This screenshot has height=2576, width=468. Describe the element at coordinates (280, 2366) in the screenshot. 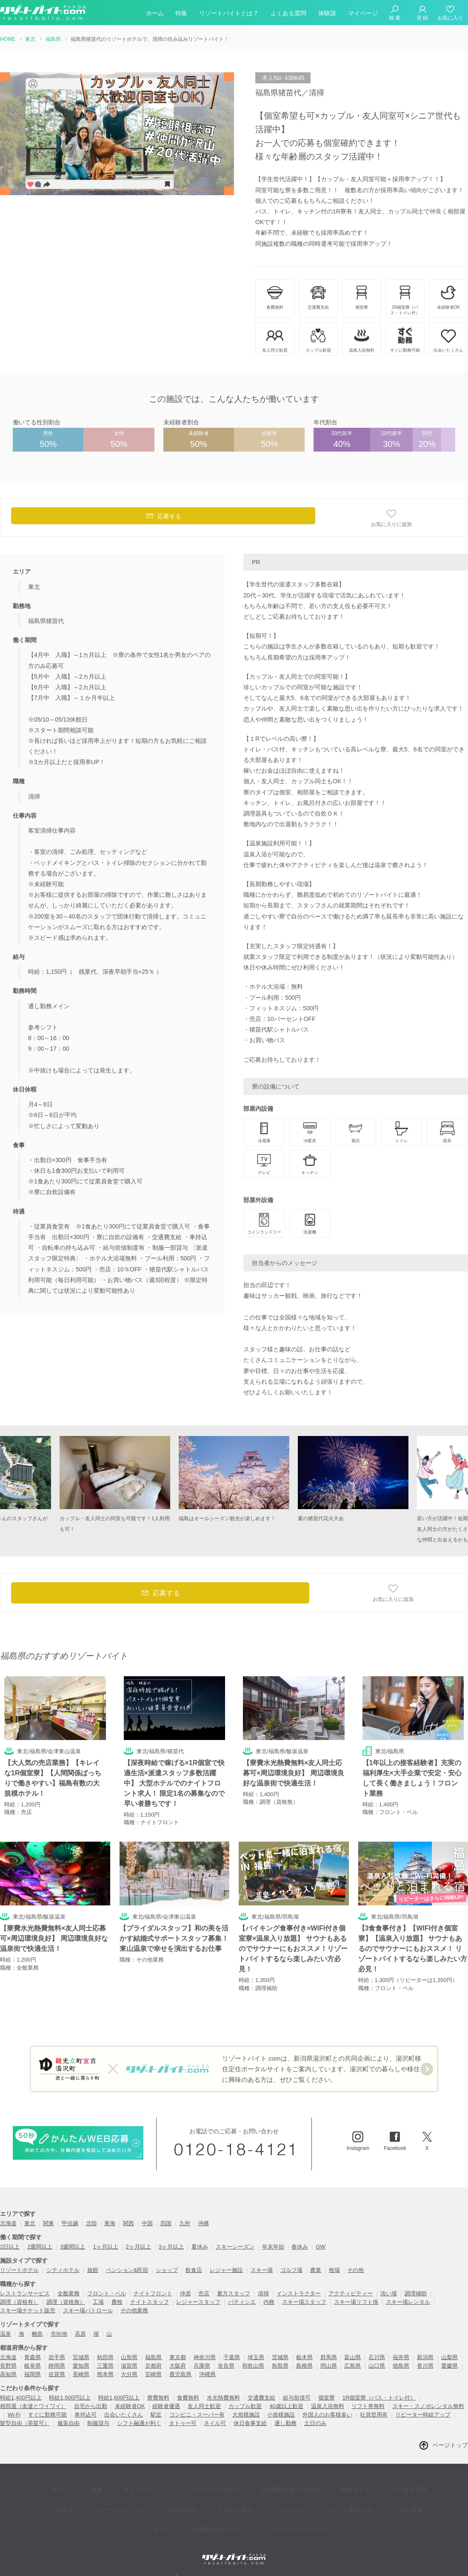

I see `鳥取県` at that location.